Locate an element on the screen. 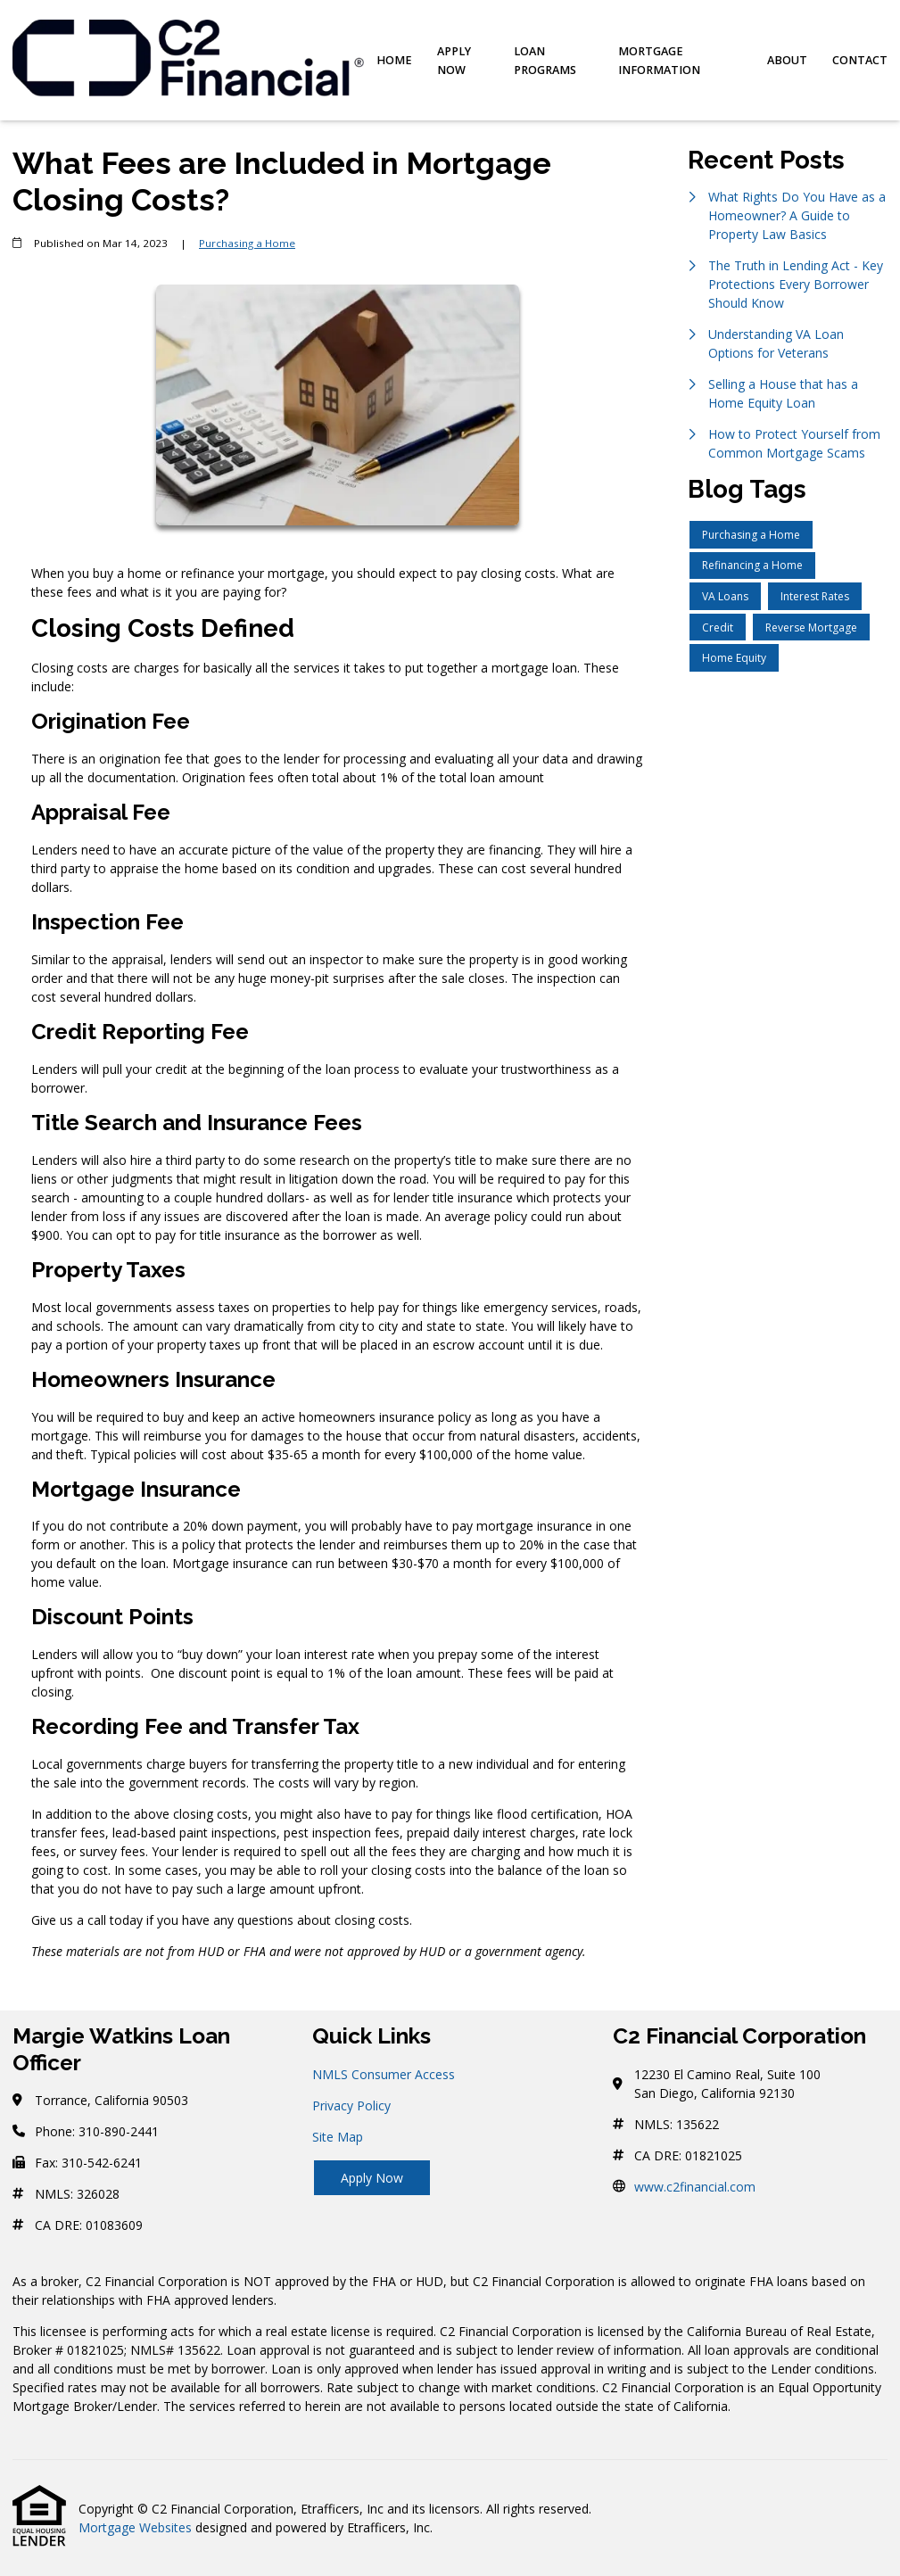 The width and height of the screenshot is (900, 2576). Home is located at coordinates (394, 60).